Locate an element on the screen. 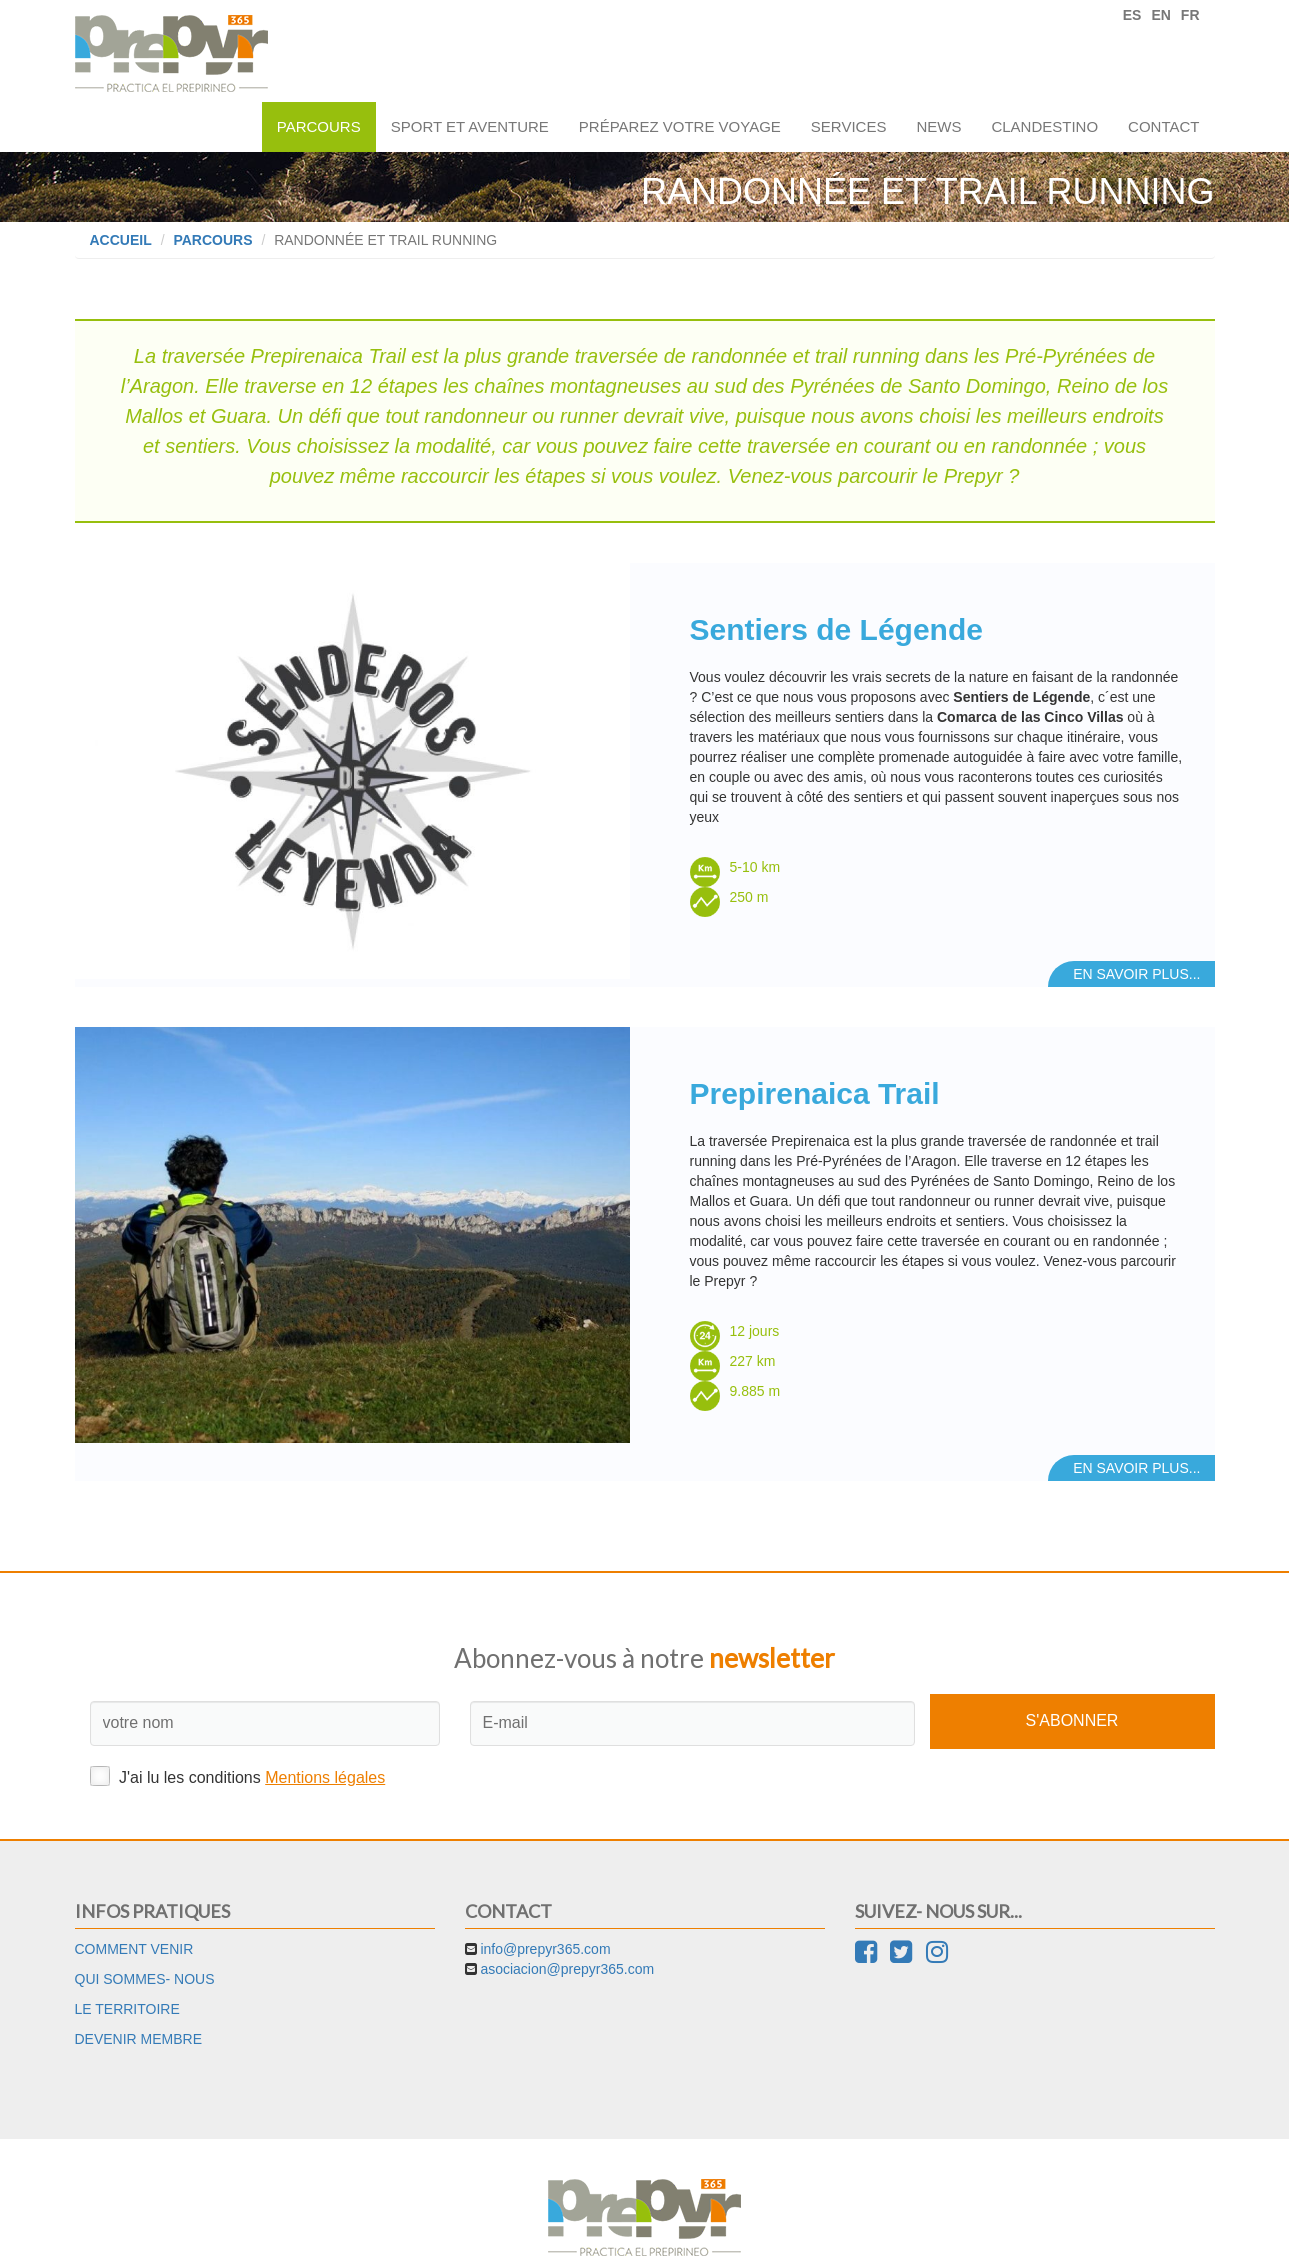 The height and width of the screenshot is (2261, 1289). Comment venir is located at coordinates (134, 1904).